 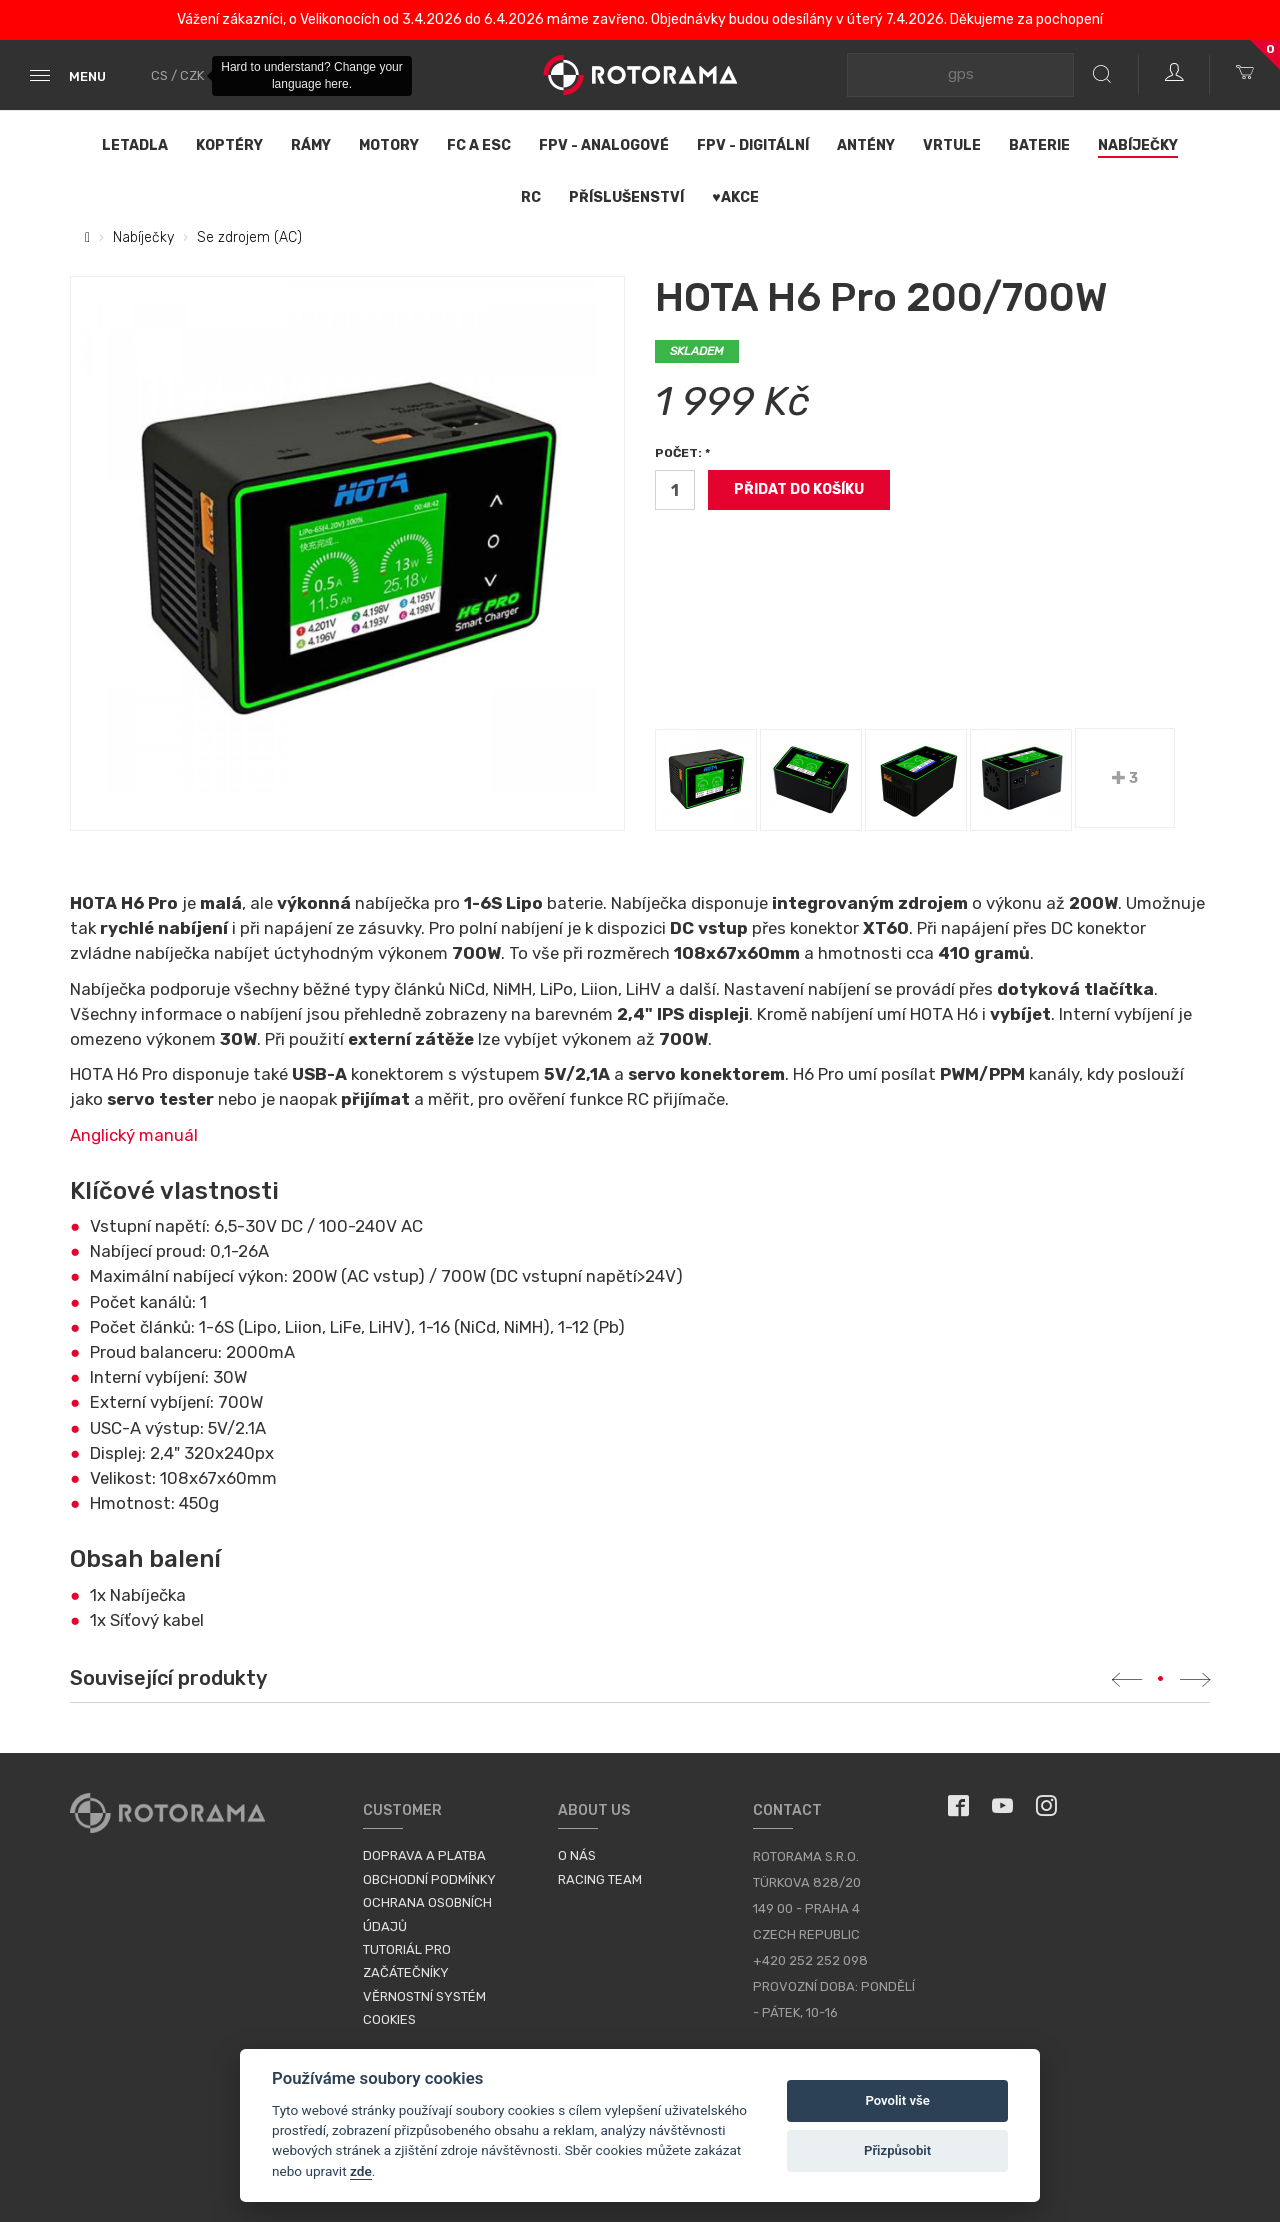 What do you see at coordinates (424, 1996) in the screenshot?
I see `Věrnostní systém` at bounding box center [424, 1996].